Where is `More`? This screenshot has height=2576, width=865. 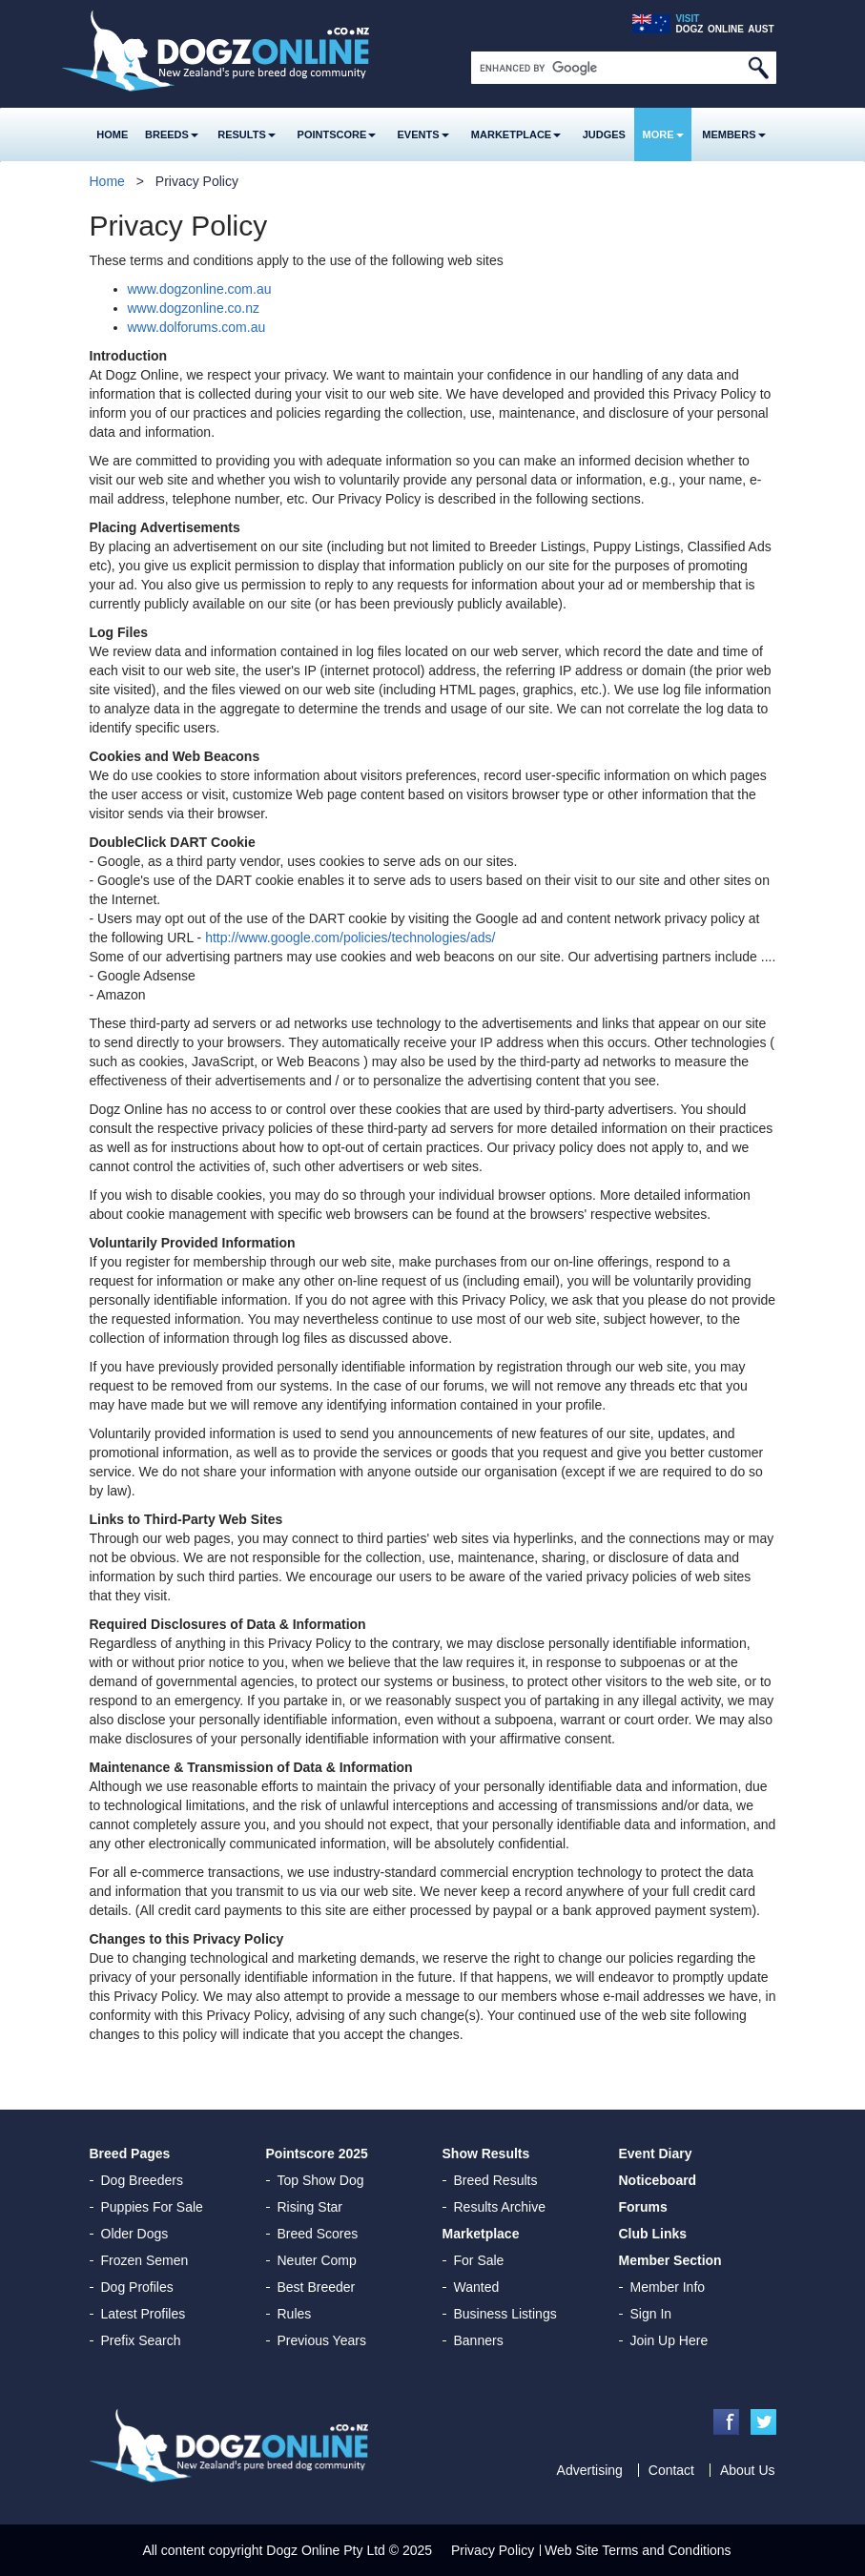
More is located at coordinates (663, 134).